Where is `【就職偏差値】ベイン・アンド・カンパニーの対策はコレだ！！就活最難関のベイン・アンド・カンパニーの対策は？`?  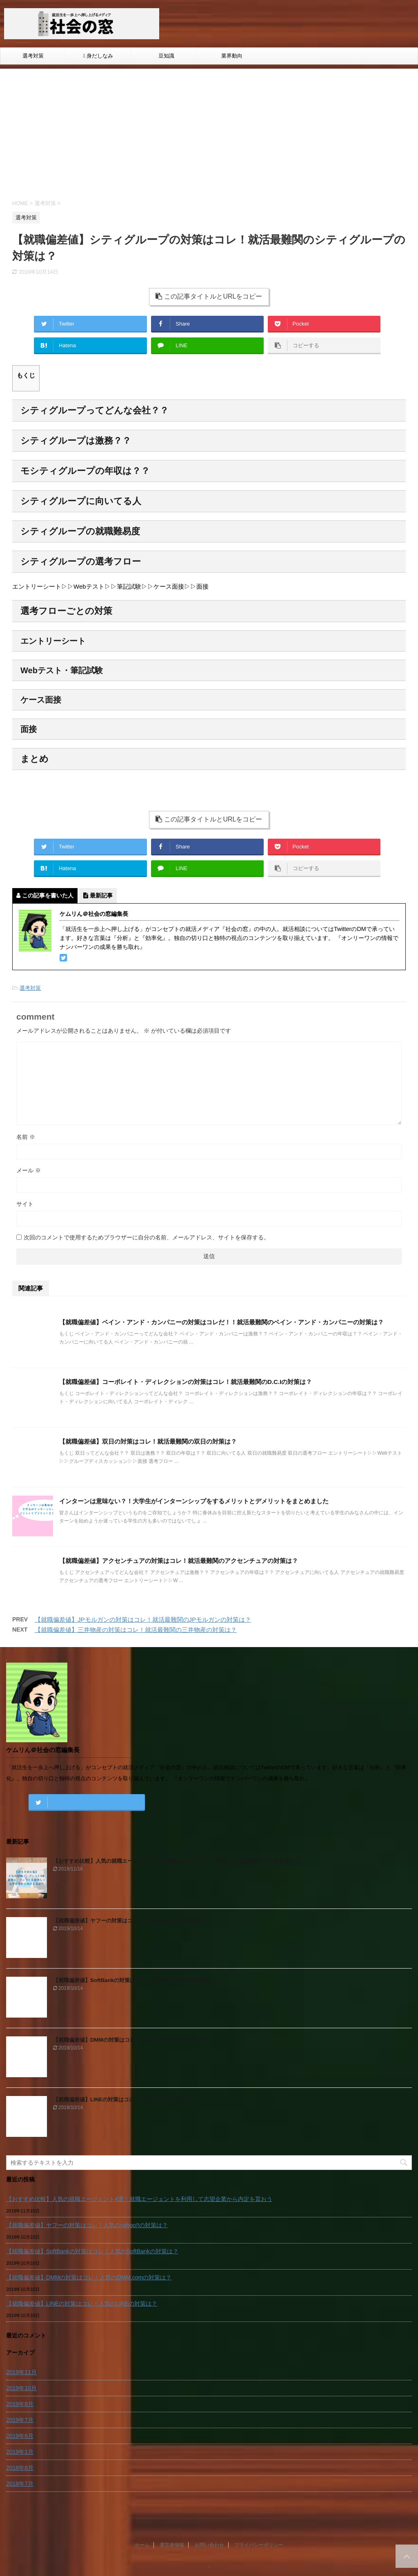
【就職偏差値】ベイン・アンド・カンパニーの対策はコレだ！！就活最難関のベイン・アンド・カンパニーの対策は？ is located at coordinates (221, 1322).